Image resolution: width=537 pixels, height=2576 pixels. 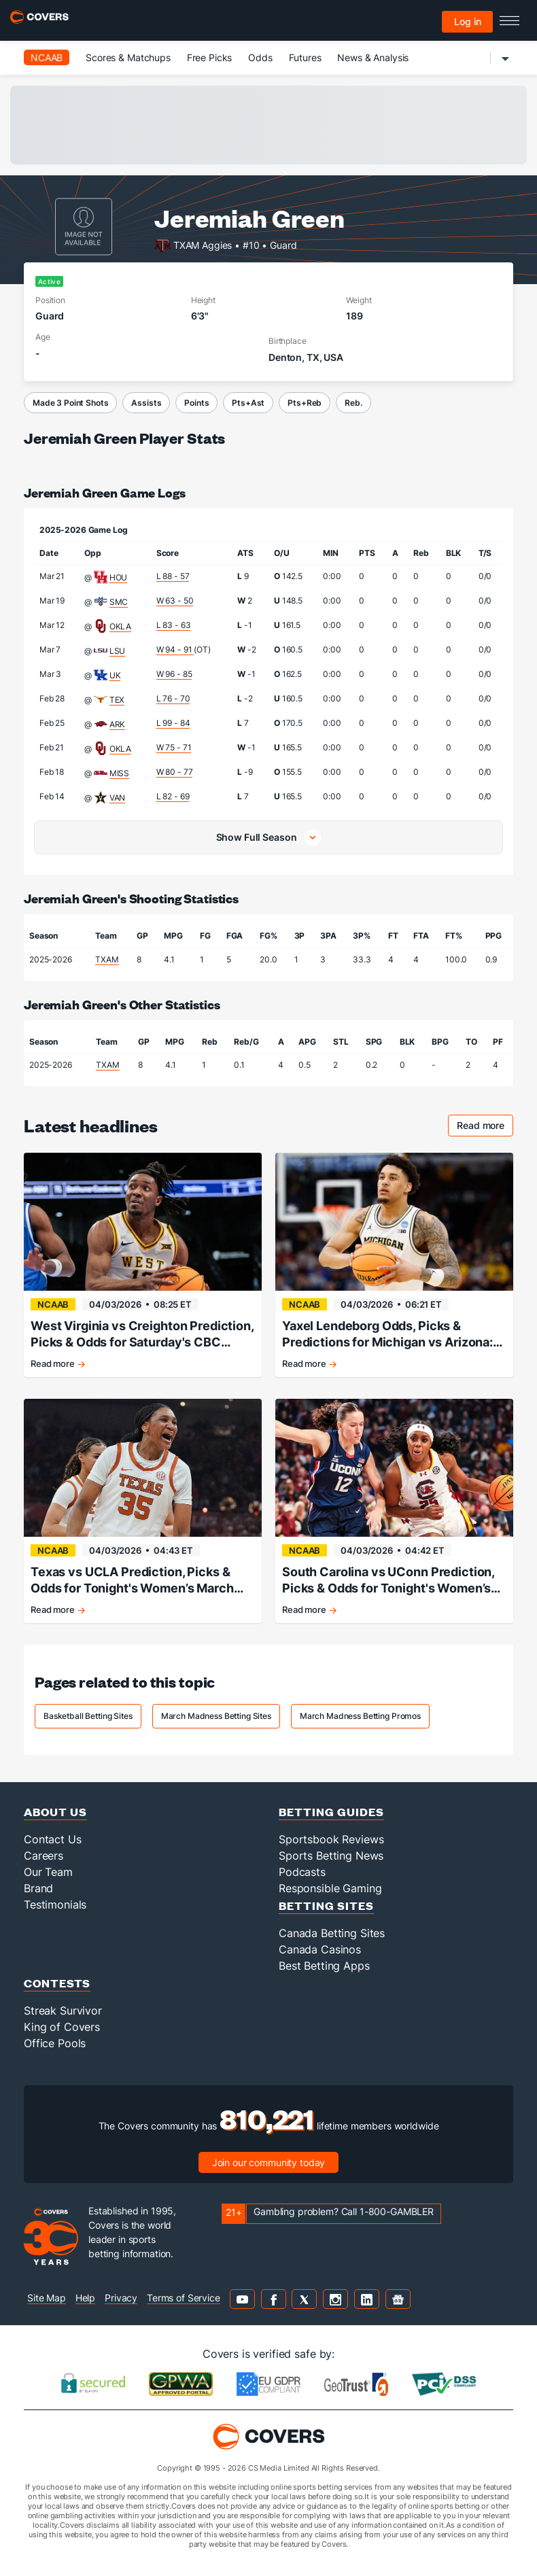 I want to click on Free Picks, so click(x=209, y=57).